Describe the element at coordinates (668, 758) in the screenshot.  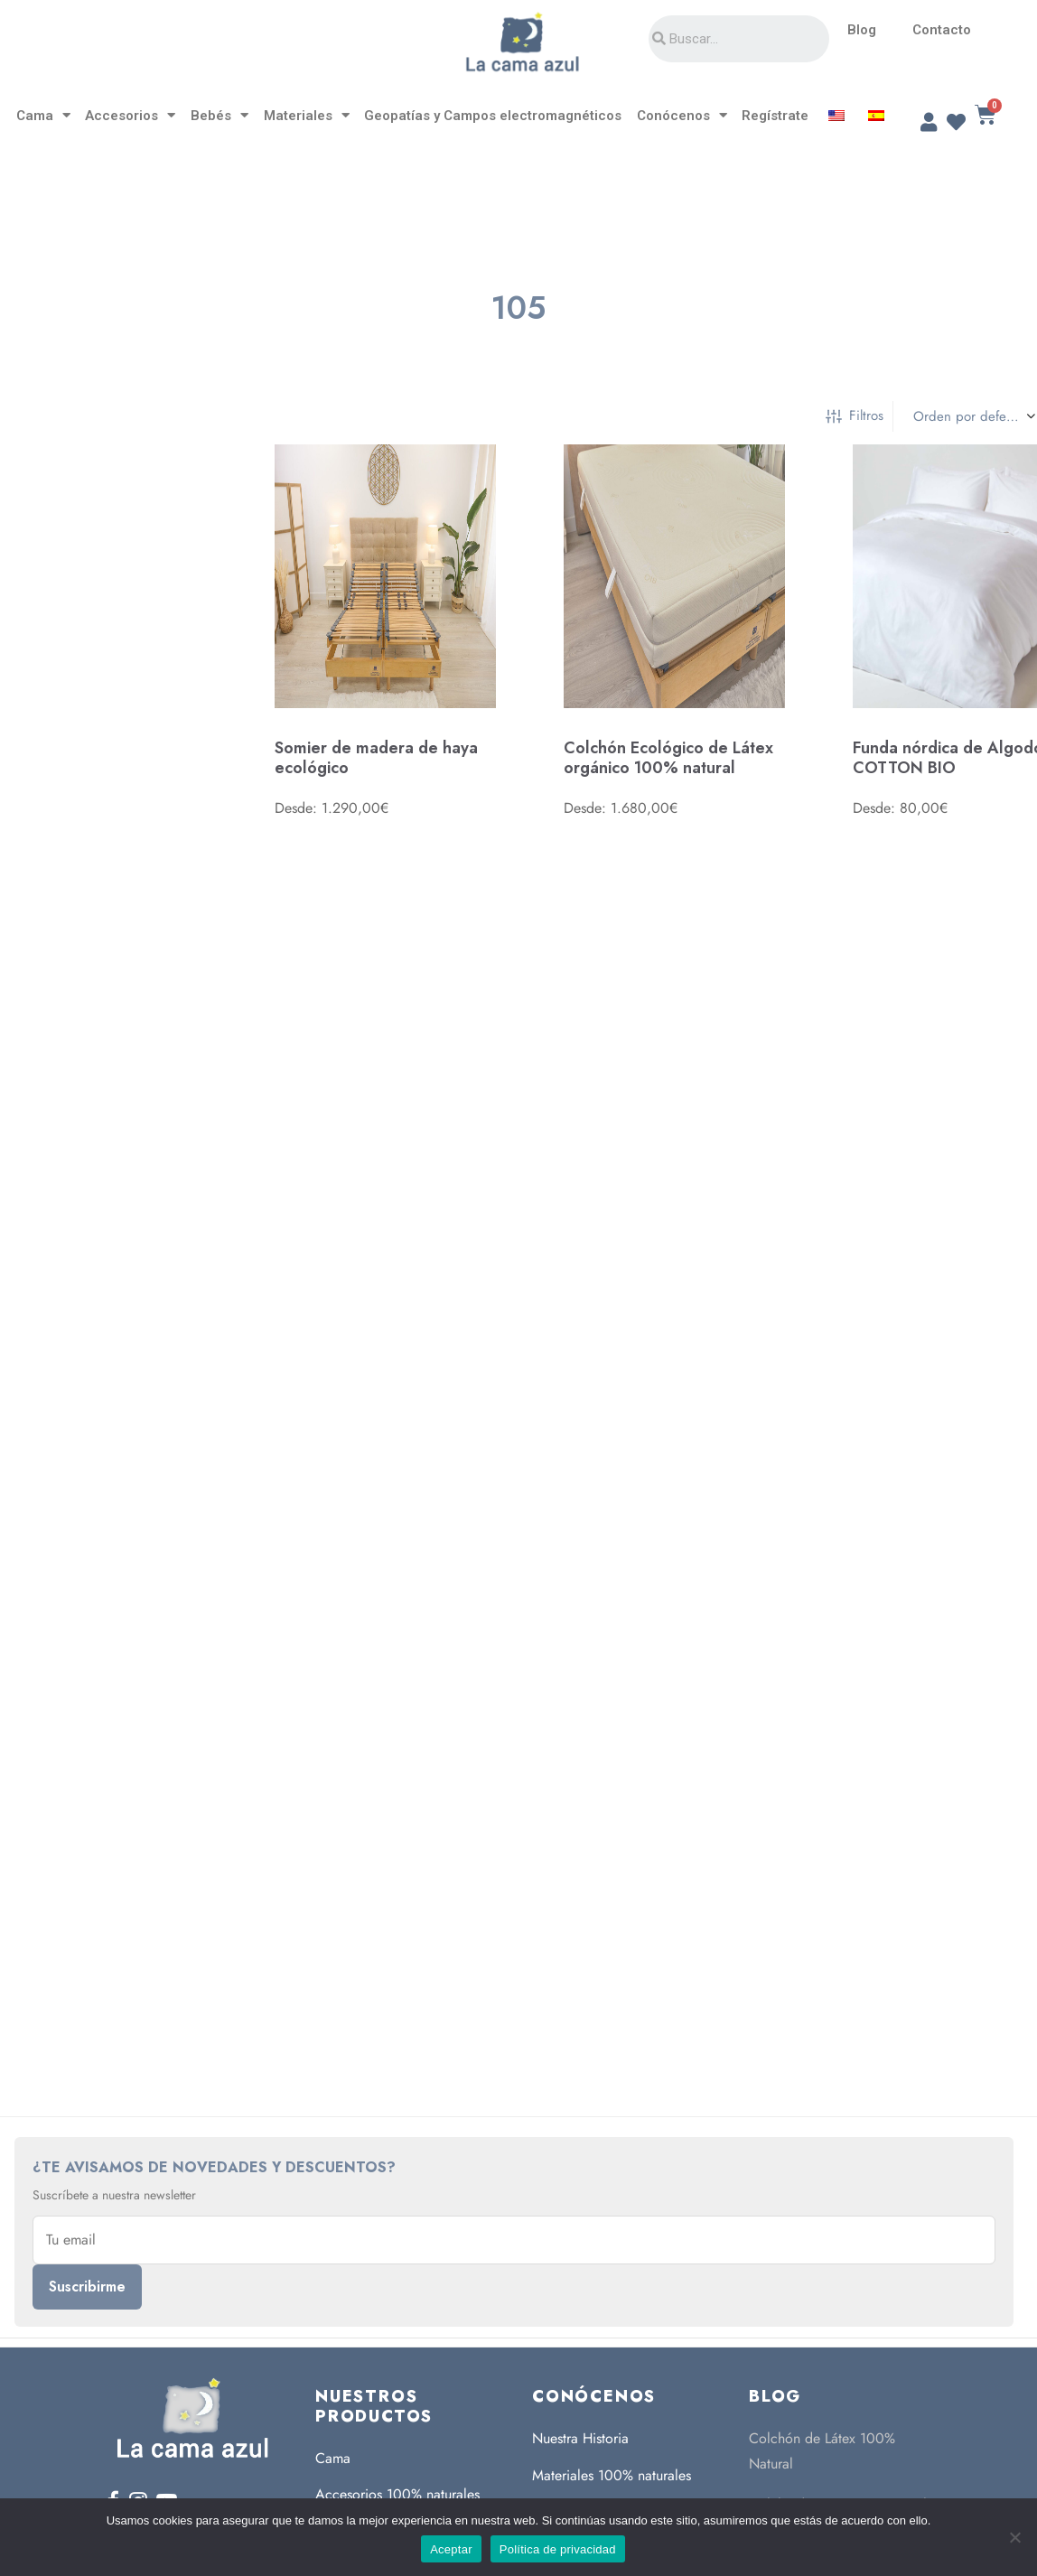
I see `Colchón Ecológico de Látex orgánico 100% natural` at that location.